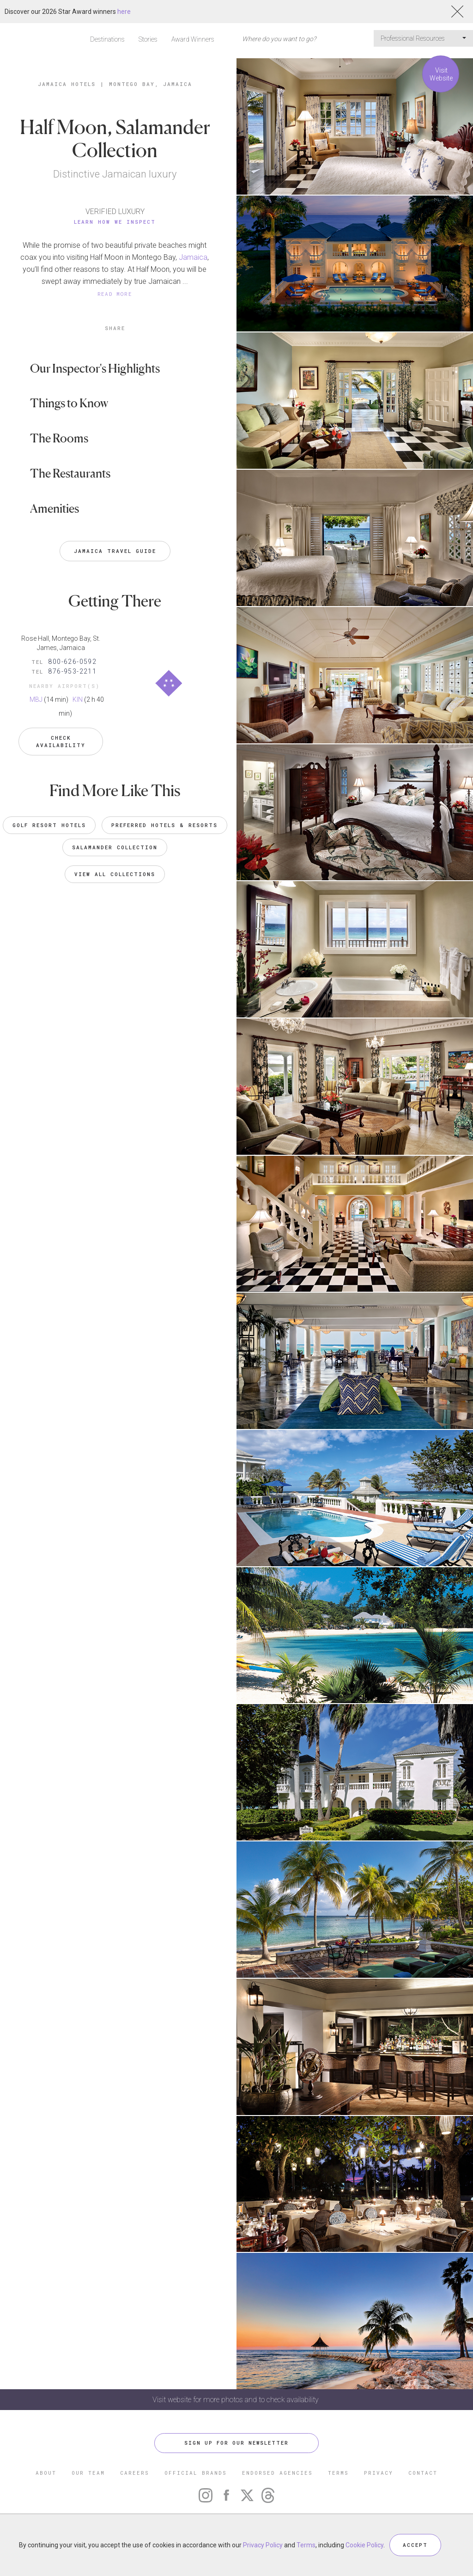 The width and height of the screenshot is (473, 2576). Describe the element at coordinates (115, 847) in the screenshot. I see `Salamander Collection` at that location.